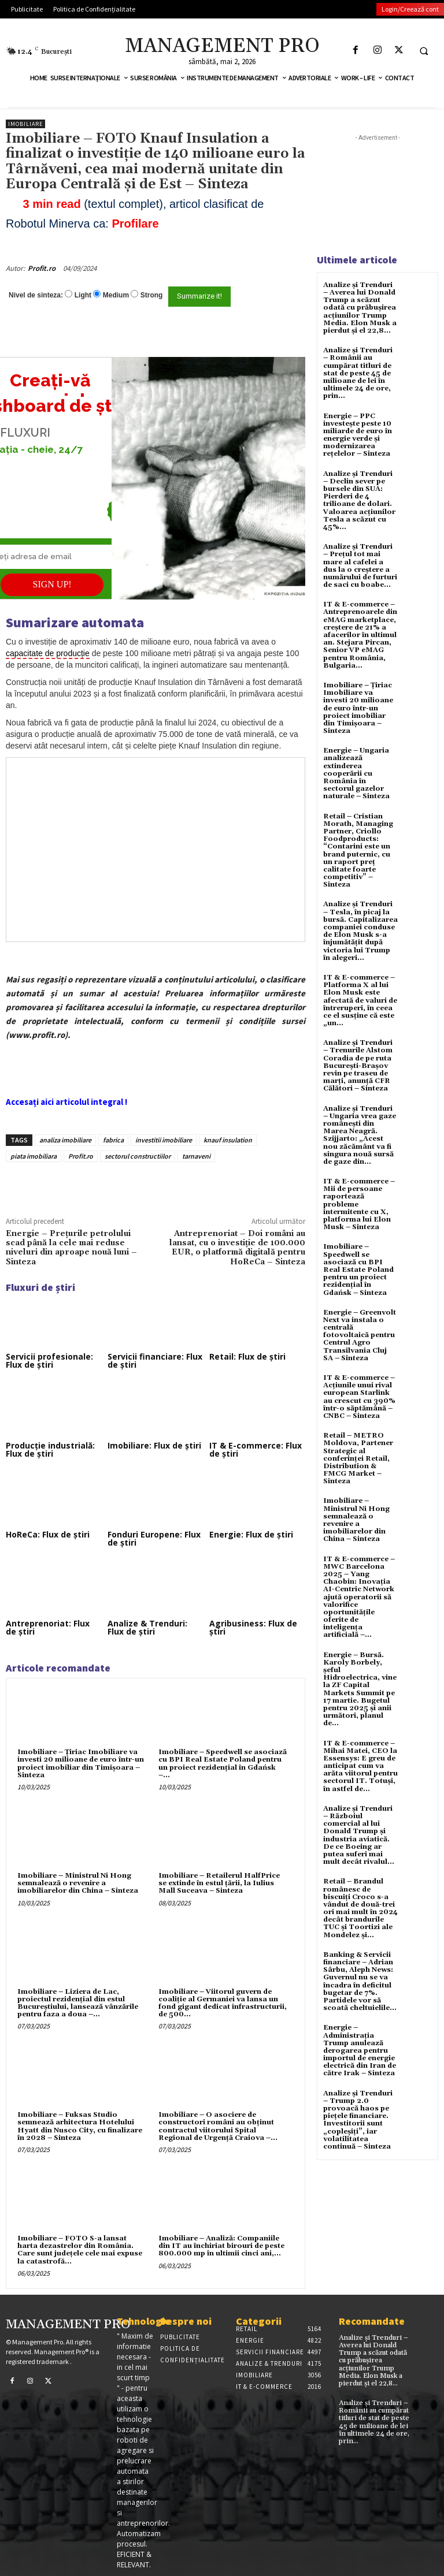 This screenshot has width=444, height=2576. I want to click on Imobiliare – Fuksas Studio semnează arhitectura Hotelului Hyatt din Nusco City, cu finalizare în 2028 – Sinteza, so click(79, 2126).